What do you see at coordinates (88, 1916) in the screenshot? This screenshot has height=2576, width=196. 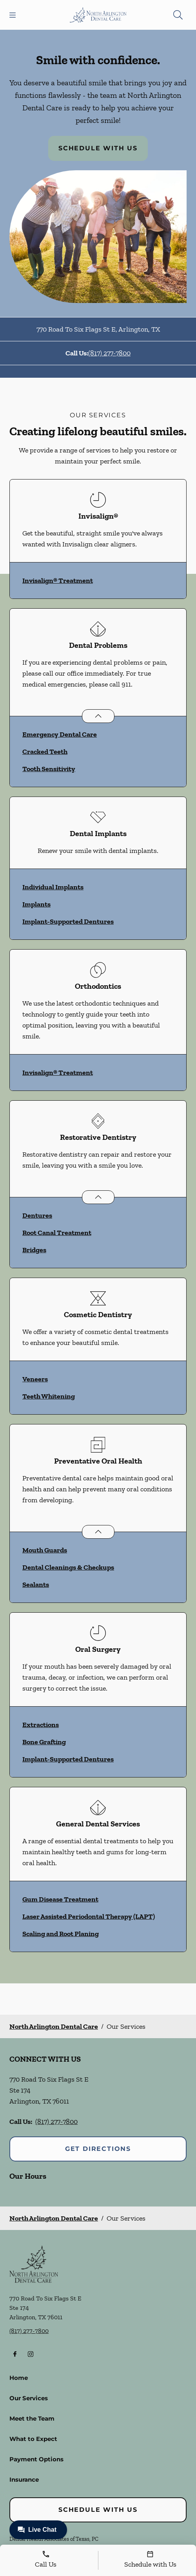 I see `Laser Assisted Periodontal Therapy (LAPT)` at bounding box center [88, 1916].